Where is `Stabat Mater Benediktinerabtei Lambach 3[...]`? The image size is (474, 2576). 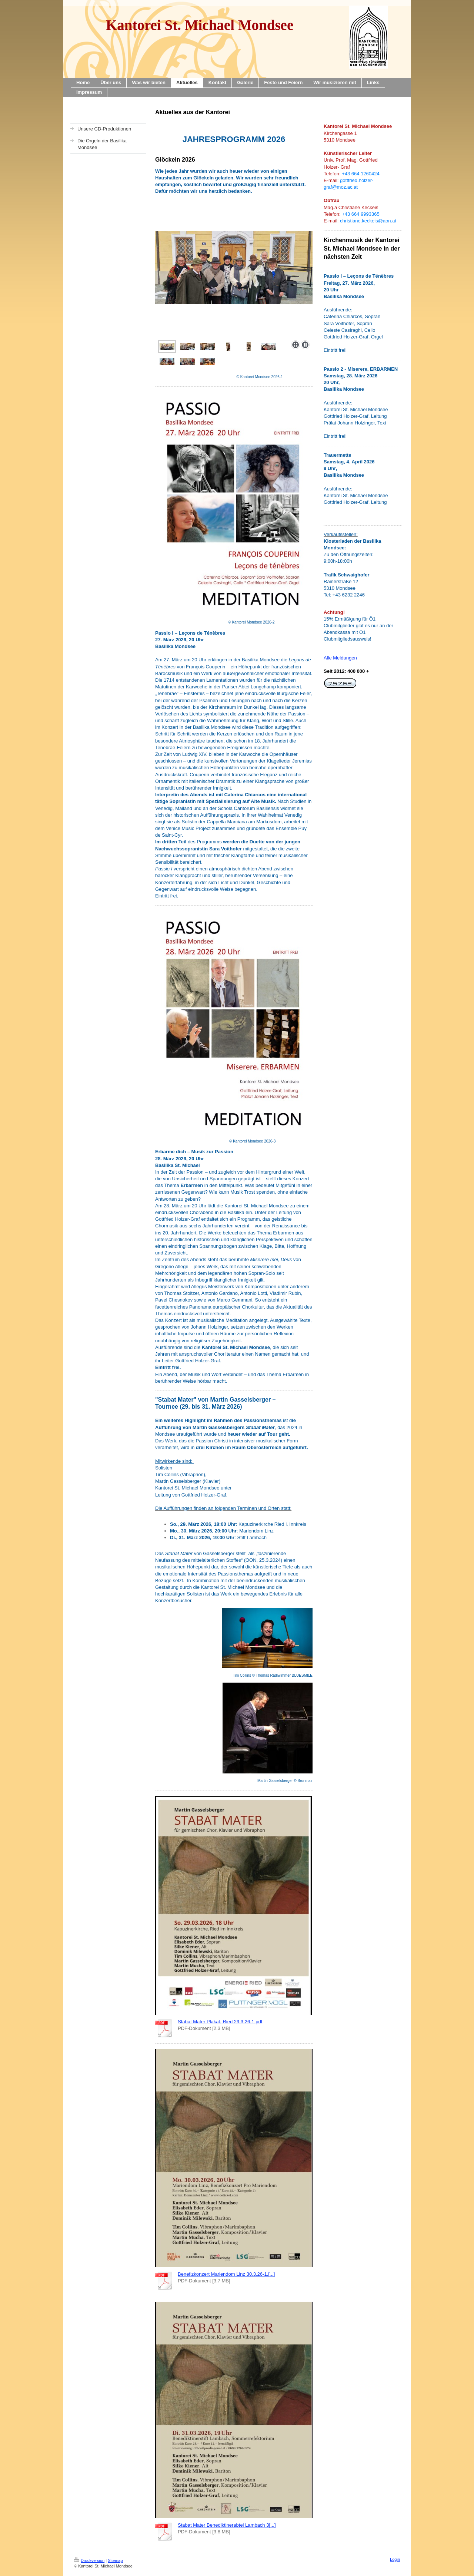
Stabat Mater Benediktinerabtei Lambach 3[...] is located at coordinates (227, 2525).